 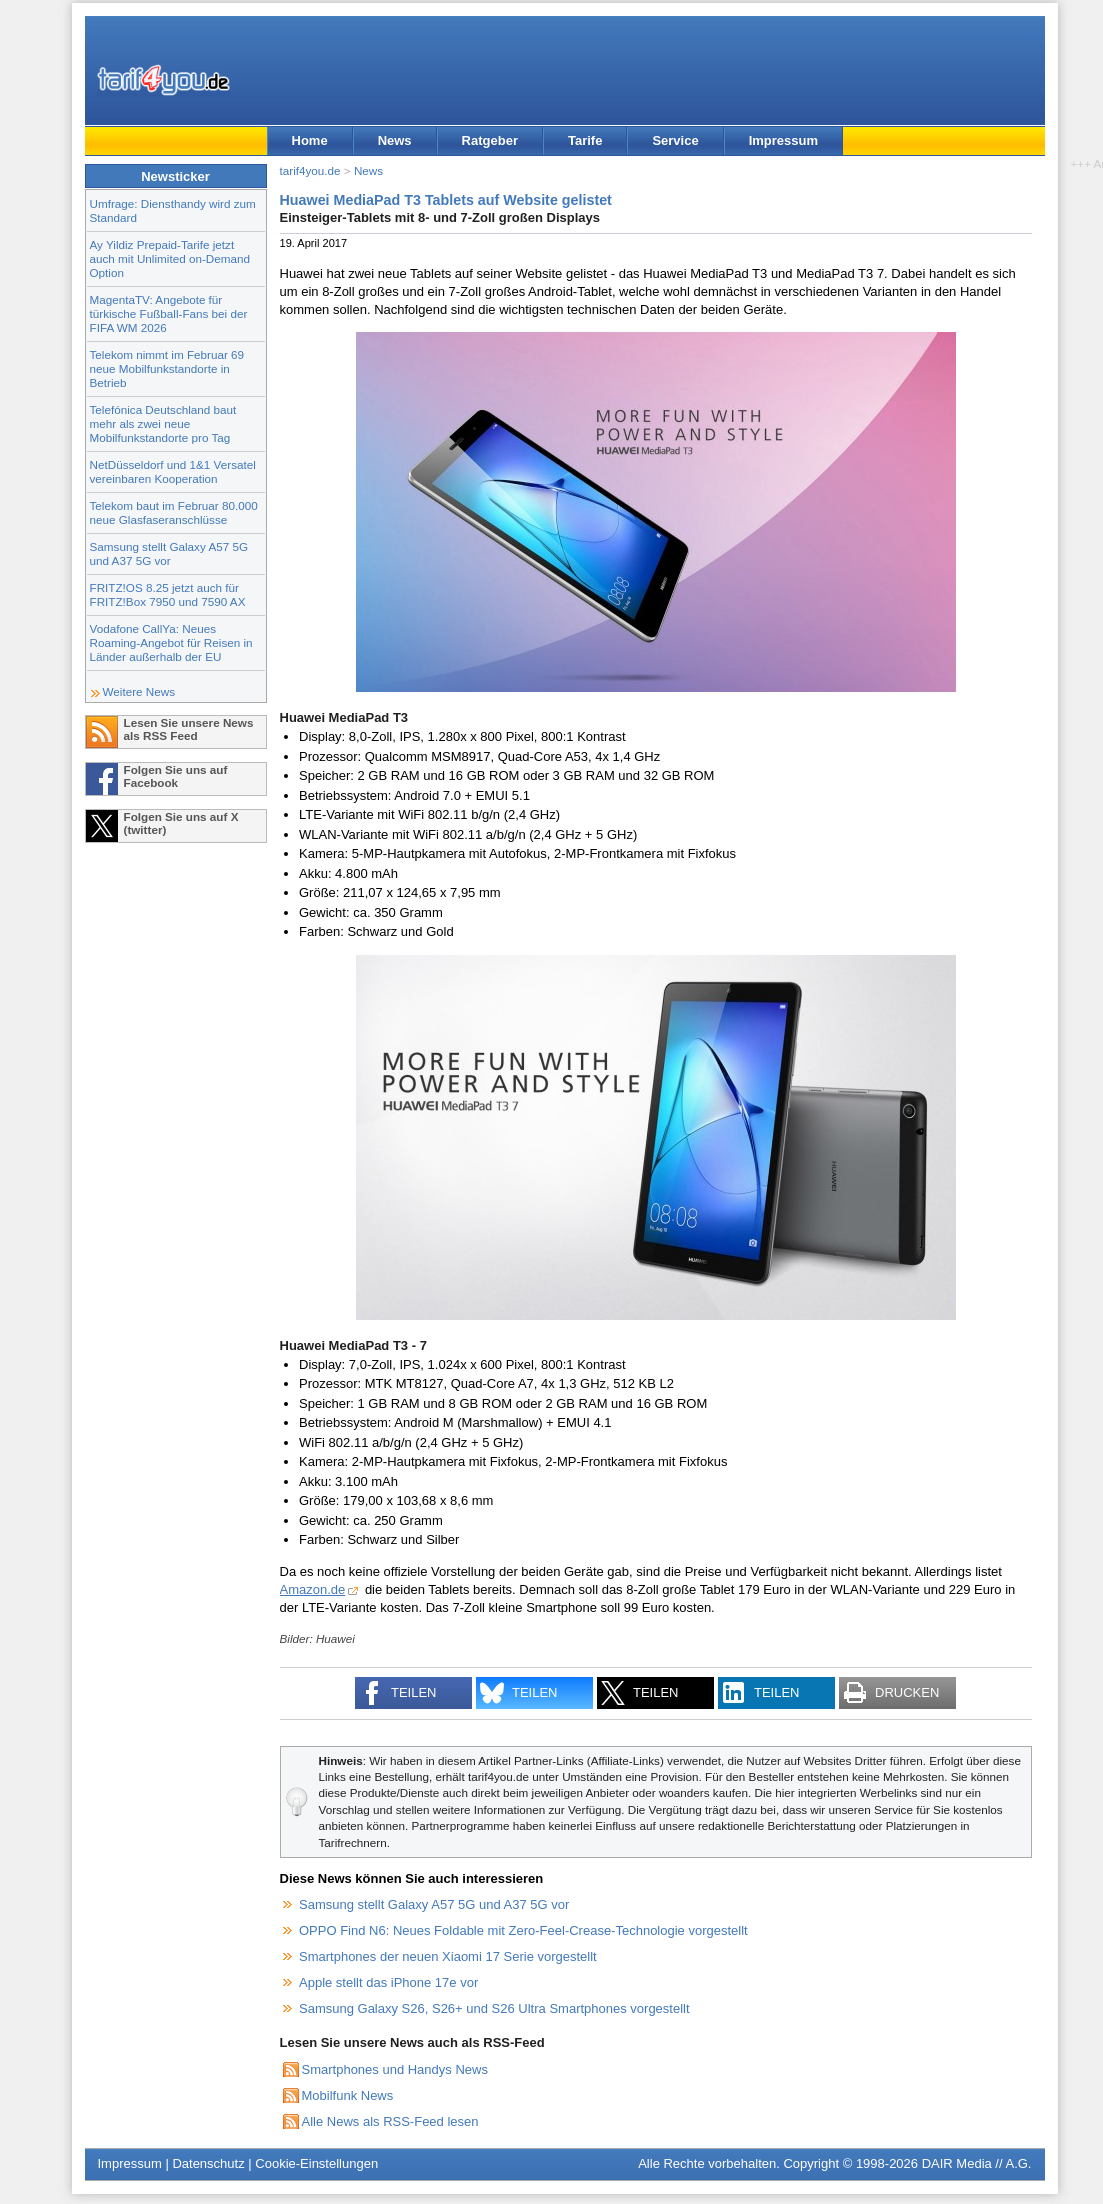 I want to click on Ay Yildiz Prepaid-Tarife jetzt auch mit Unlimited on-Demand Option, so click(x=170, y=258).